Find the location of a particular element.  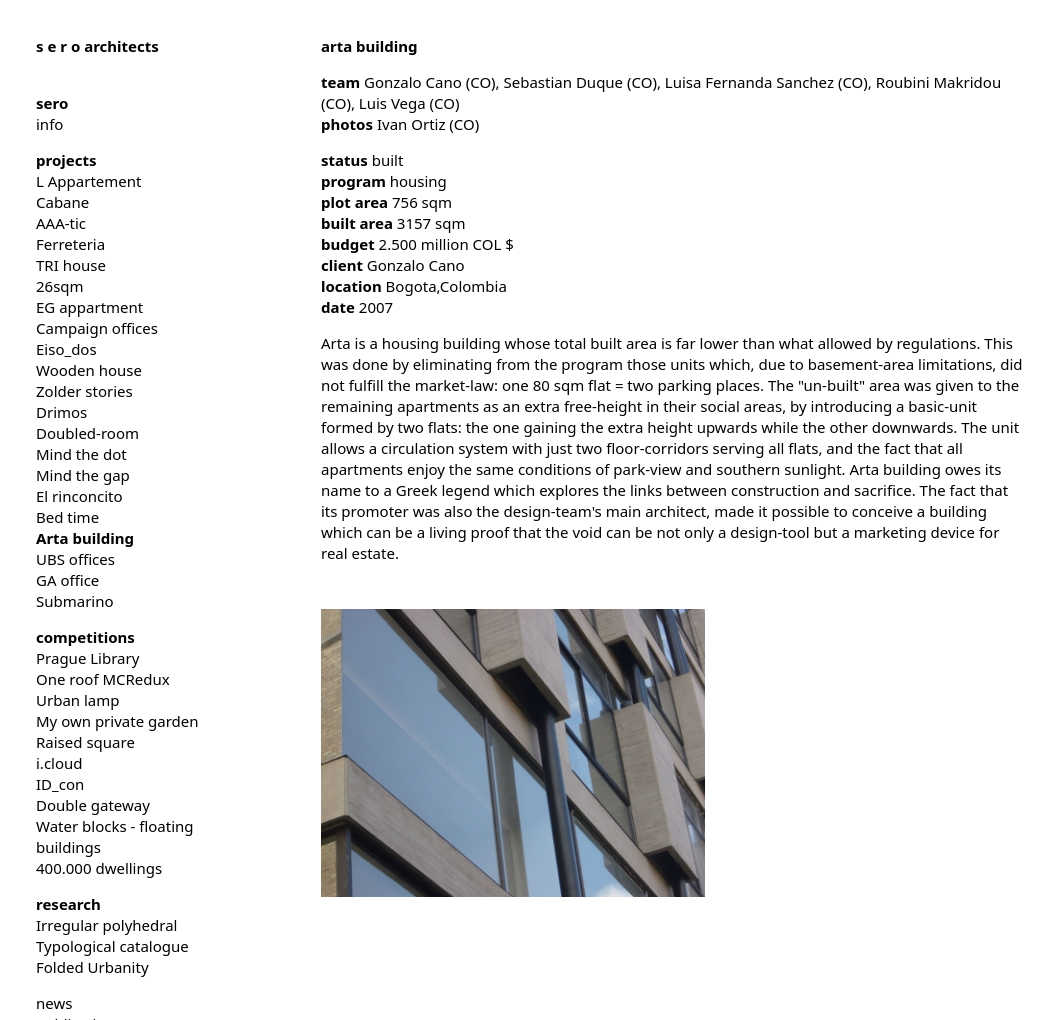

Doubled-room is located at coordinates (87, 433).